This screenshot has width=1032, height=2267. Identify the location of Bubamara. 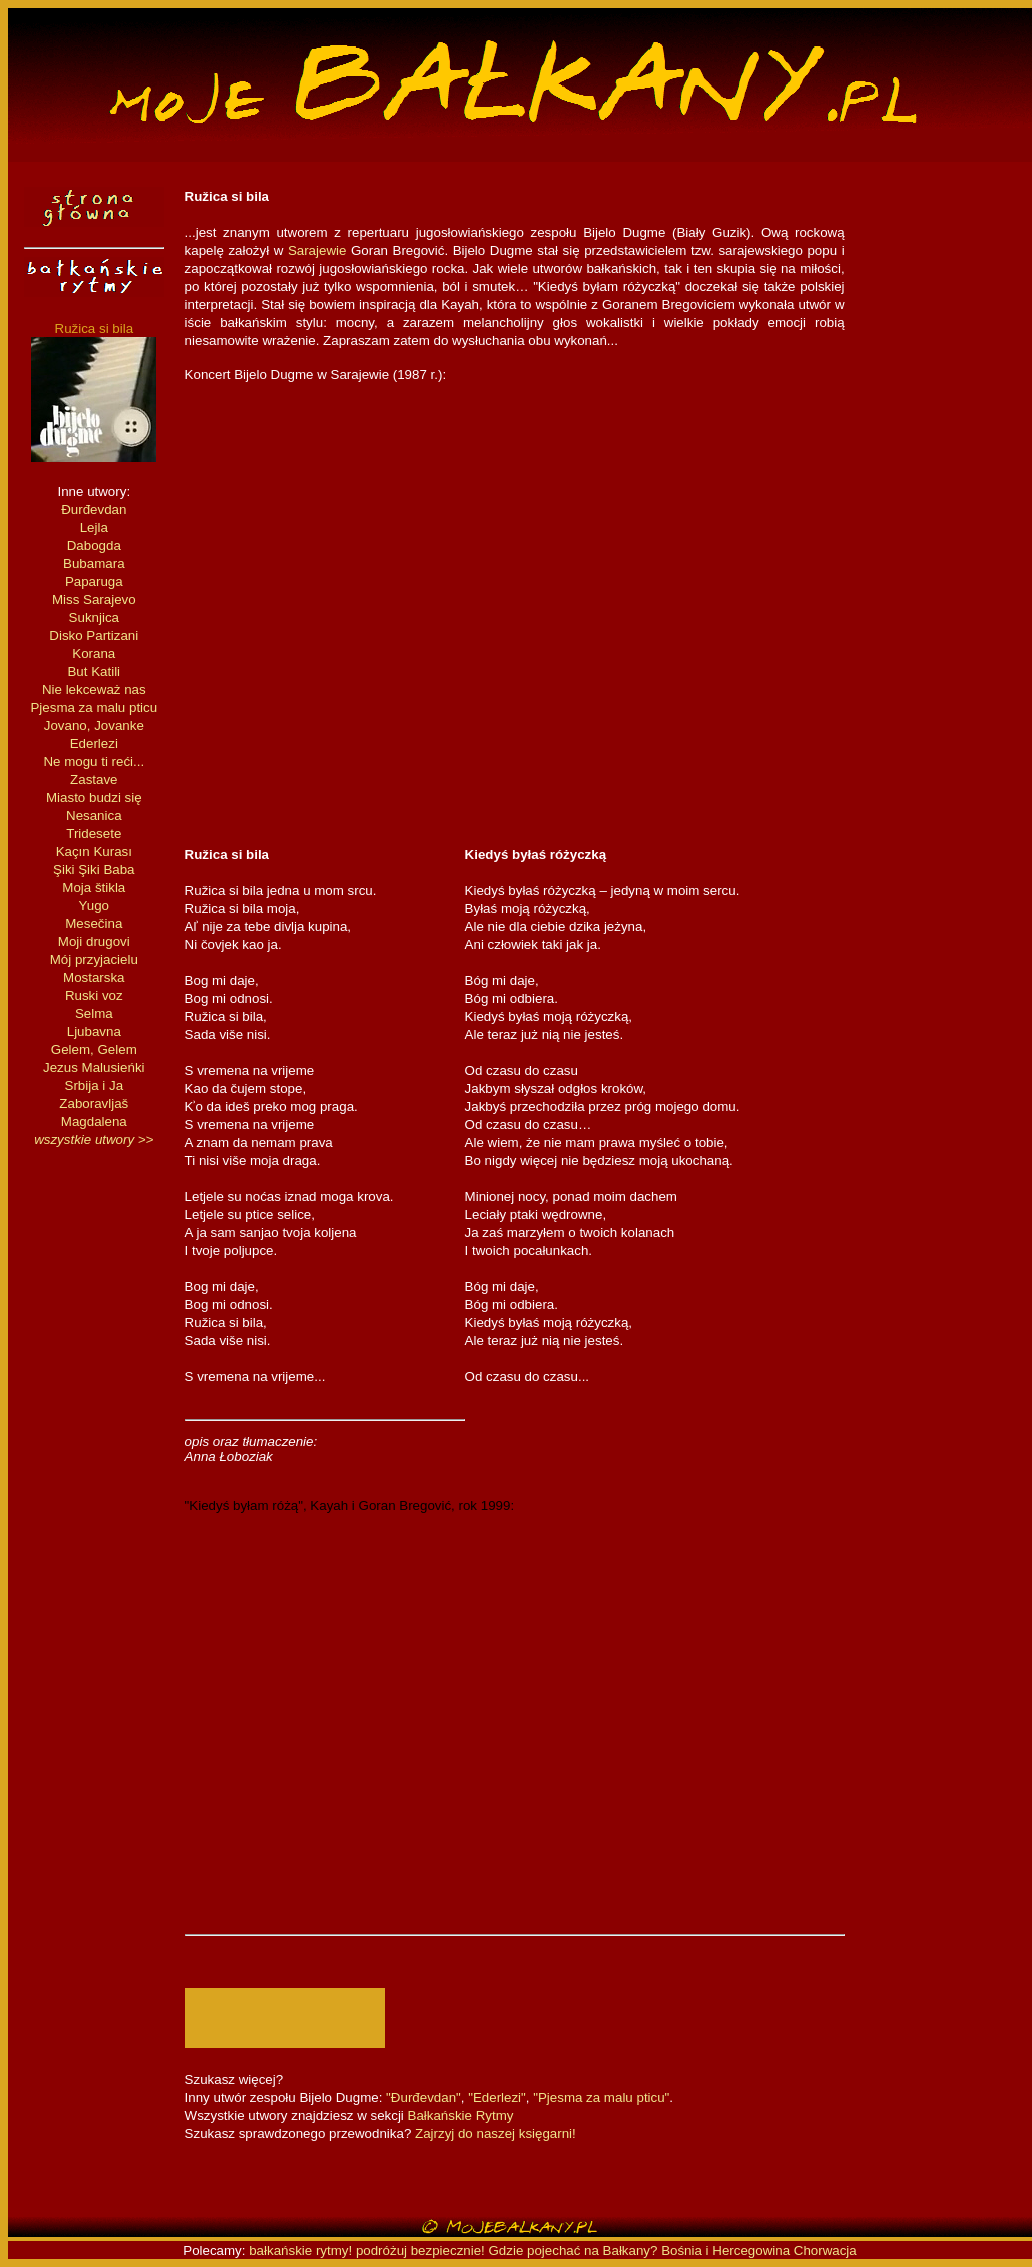
(94, 563).